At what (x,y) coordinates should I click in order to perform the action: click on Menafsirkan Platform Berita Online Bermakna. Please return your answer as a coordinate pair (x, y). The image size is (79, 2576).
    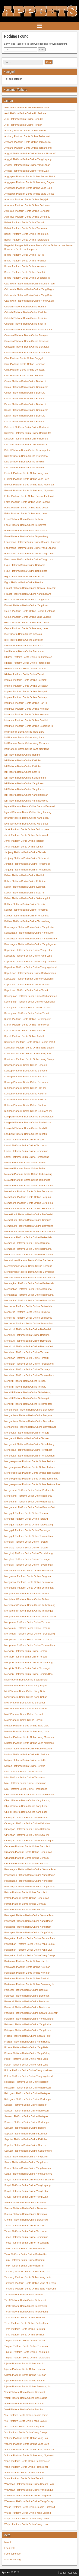
    Looking at the image, I should click on (29, 1271).